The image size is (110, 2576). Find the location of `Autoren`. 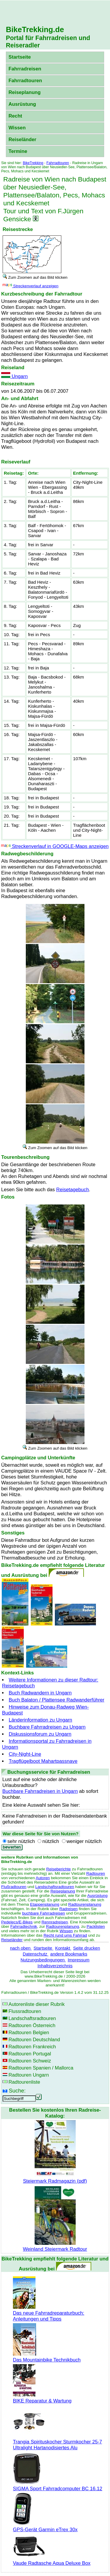

Autoren is located at coordinates (43, 1878).